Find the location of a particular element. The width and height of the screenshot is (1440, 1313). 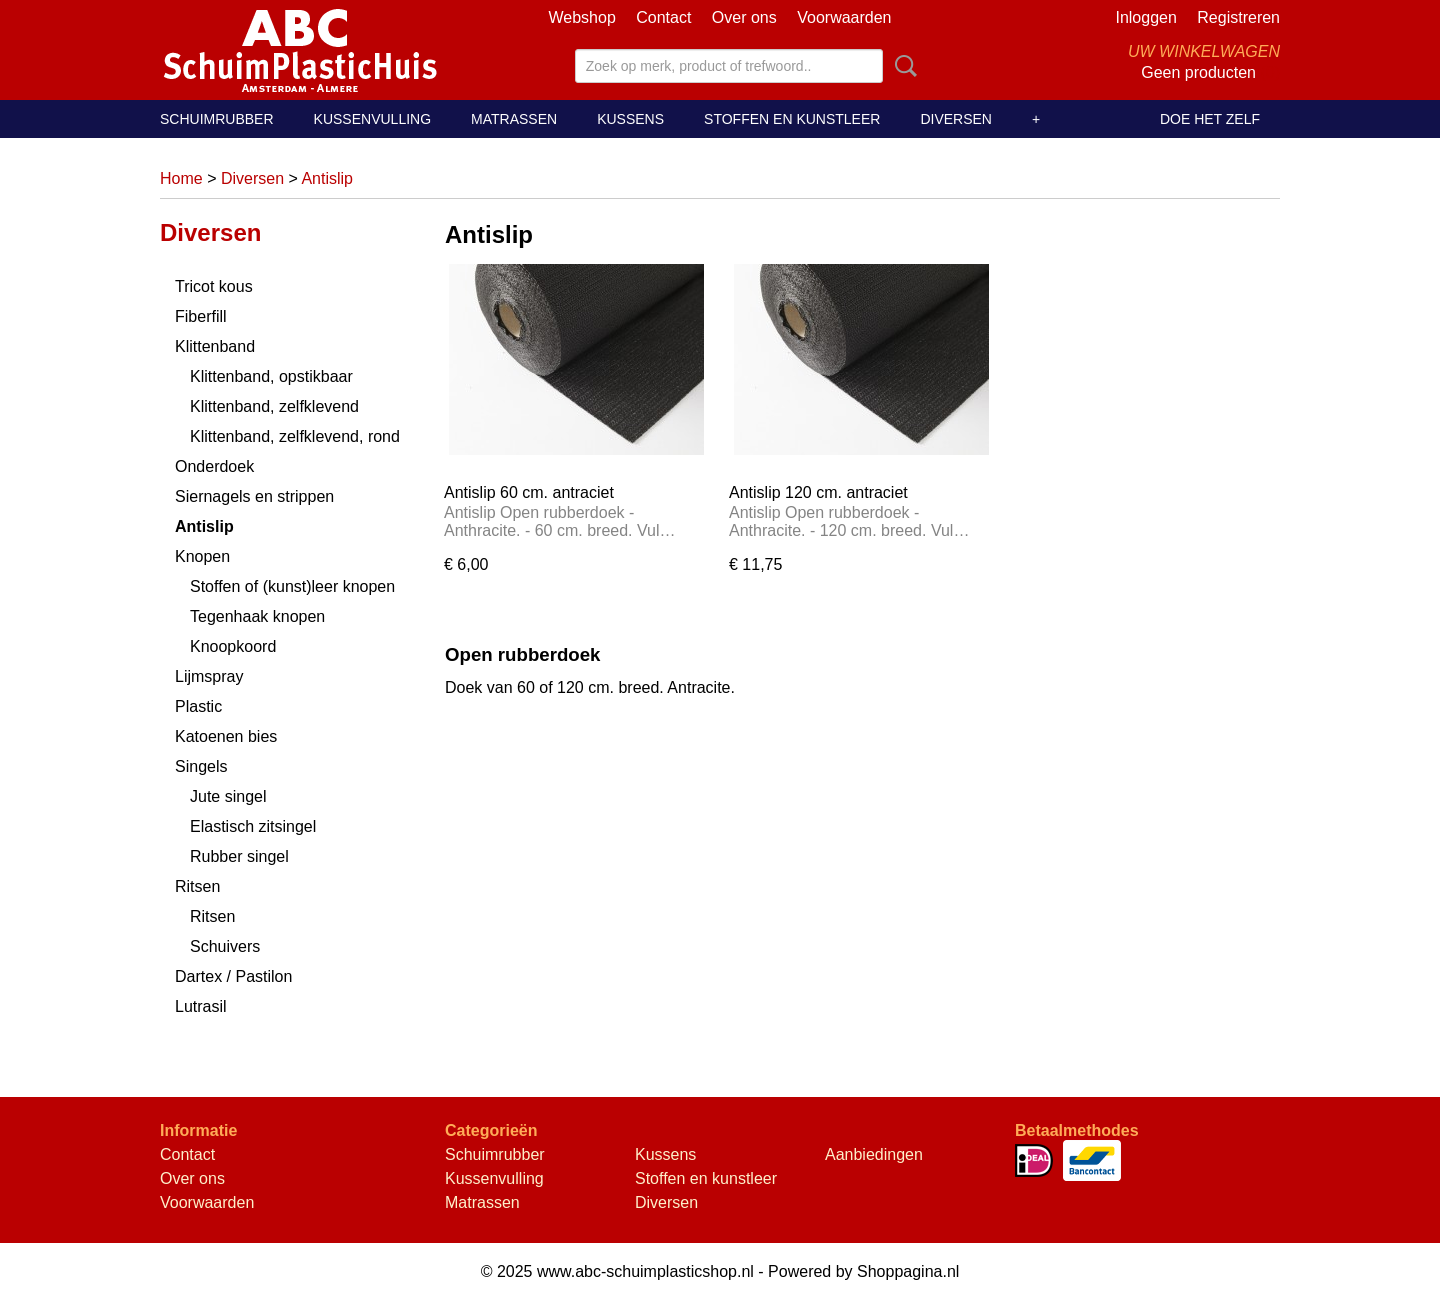

Diversen is located at coordinates (956, 119).